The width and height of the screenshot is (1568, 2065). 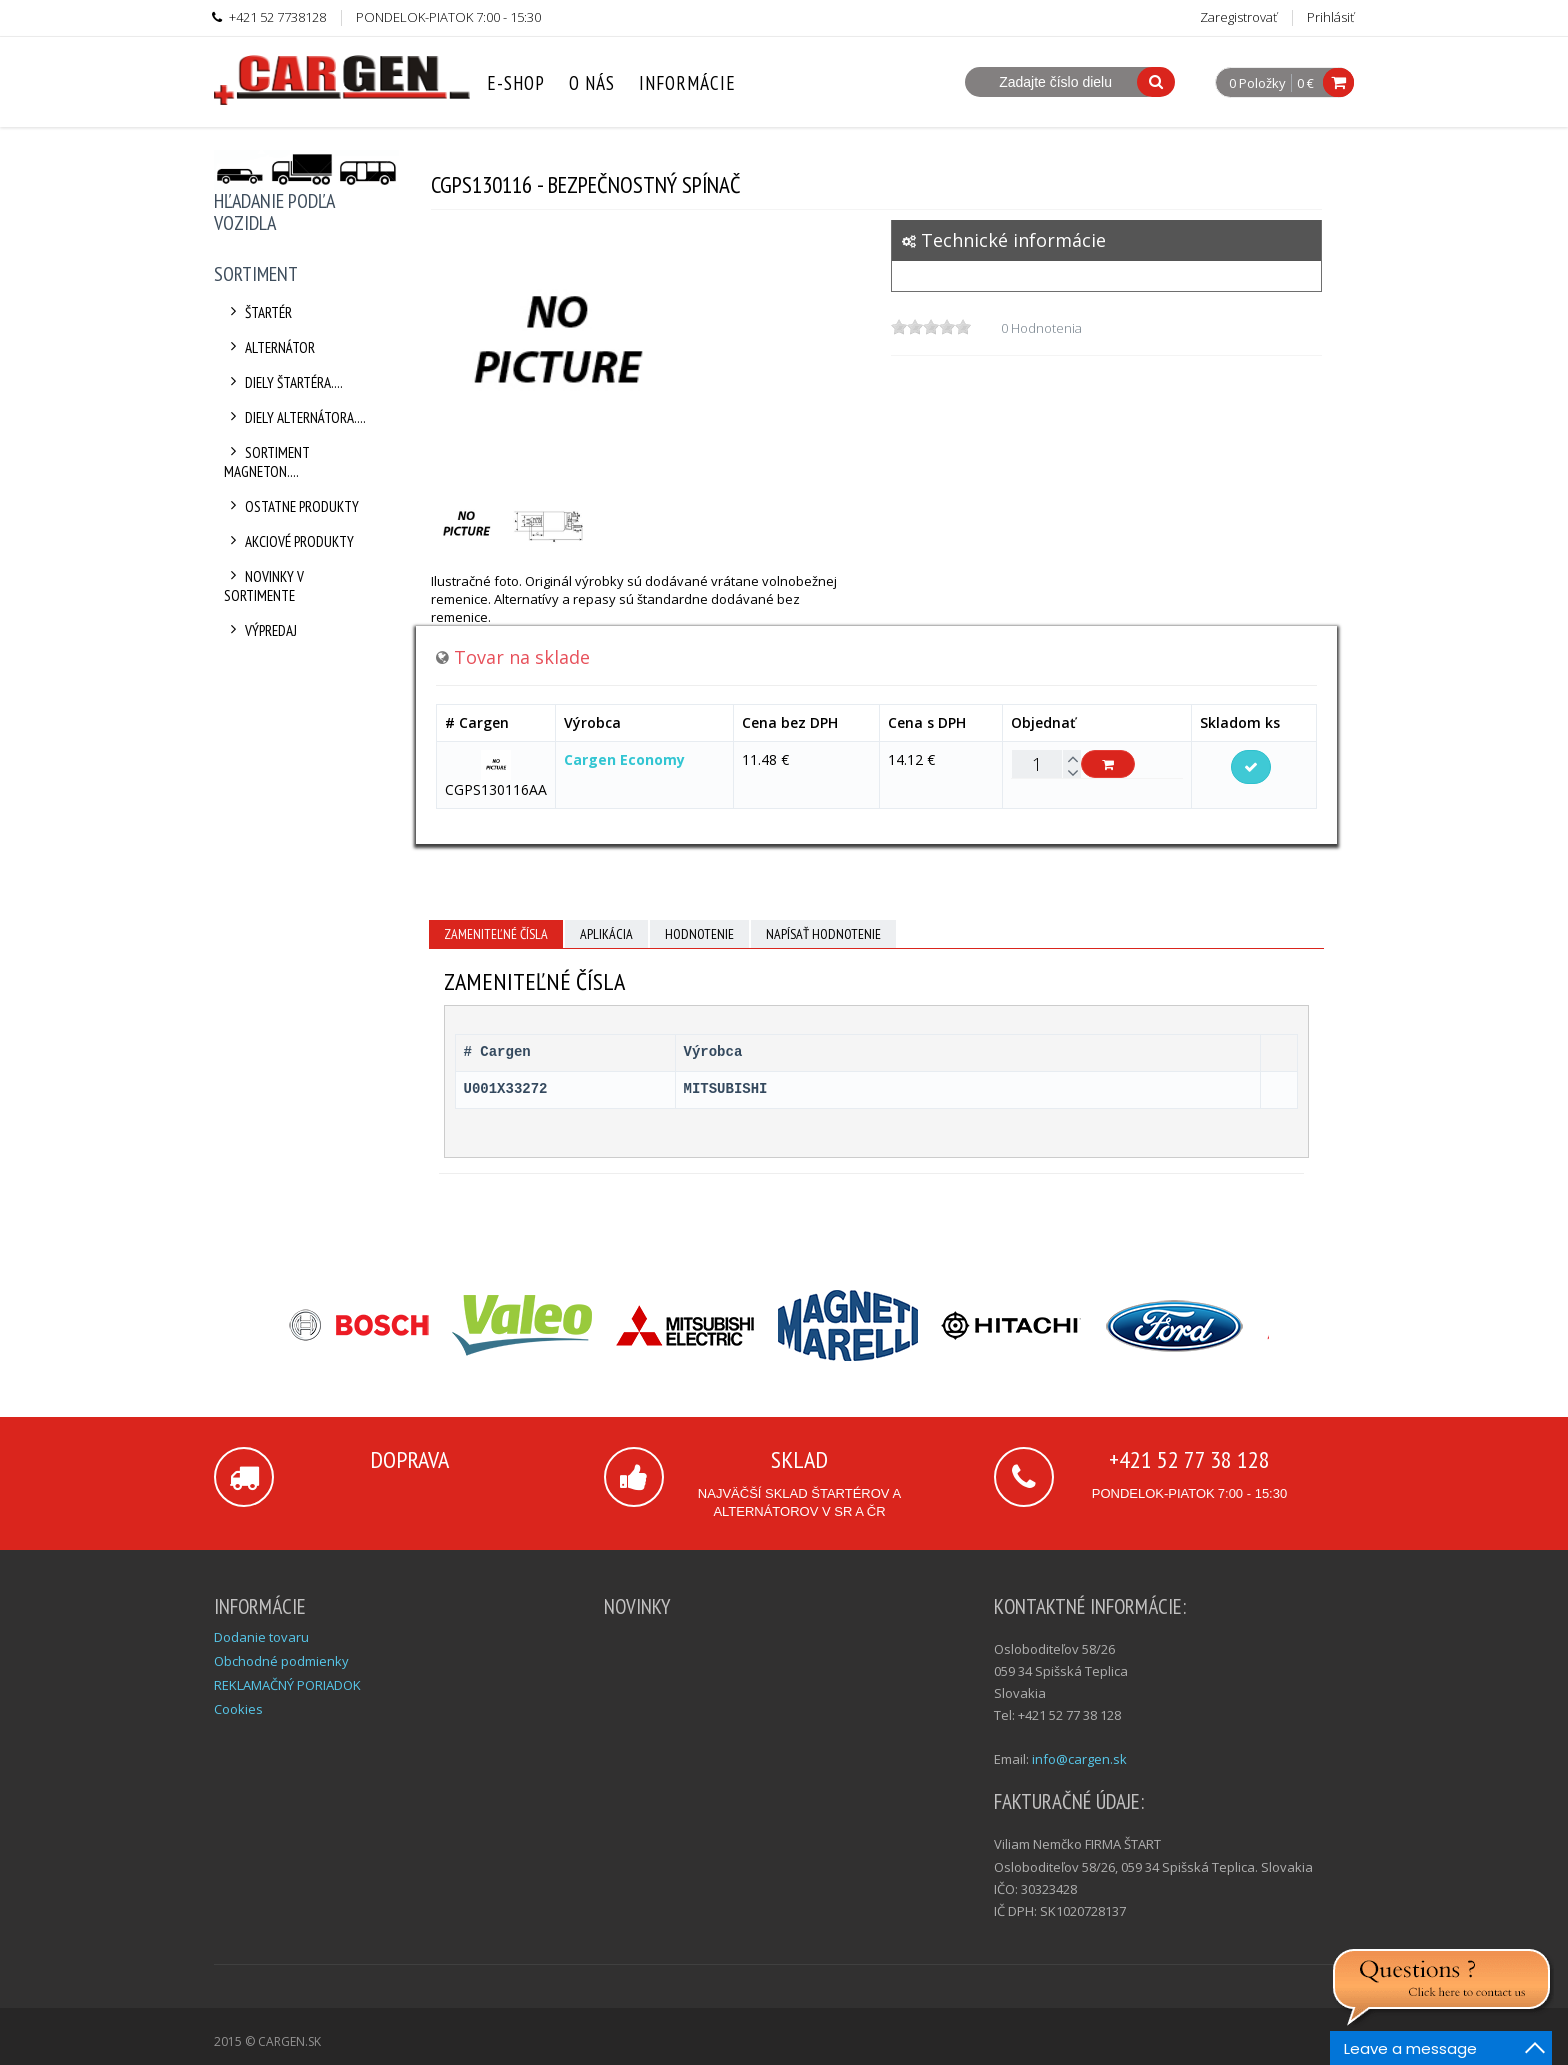 What do you see at coordinates (823, 934) in the screenshot?
I see `Napísať hodnotenie` at bounding box center [823, 934].